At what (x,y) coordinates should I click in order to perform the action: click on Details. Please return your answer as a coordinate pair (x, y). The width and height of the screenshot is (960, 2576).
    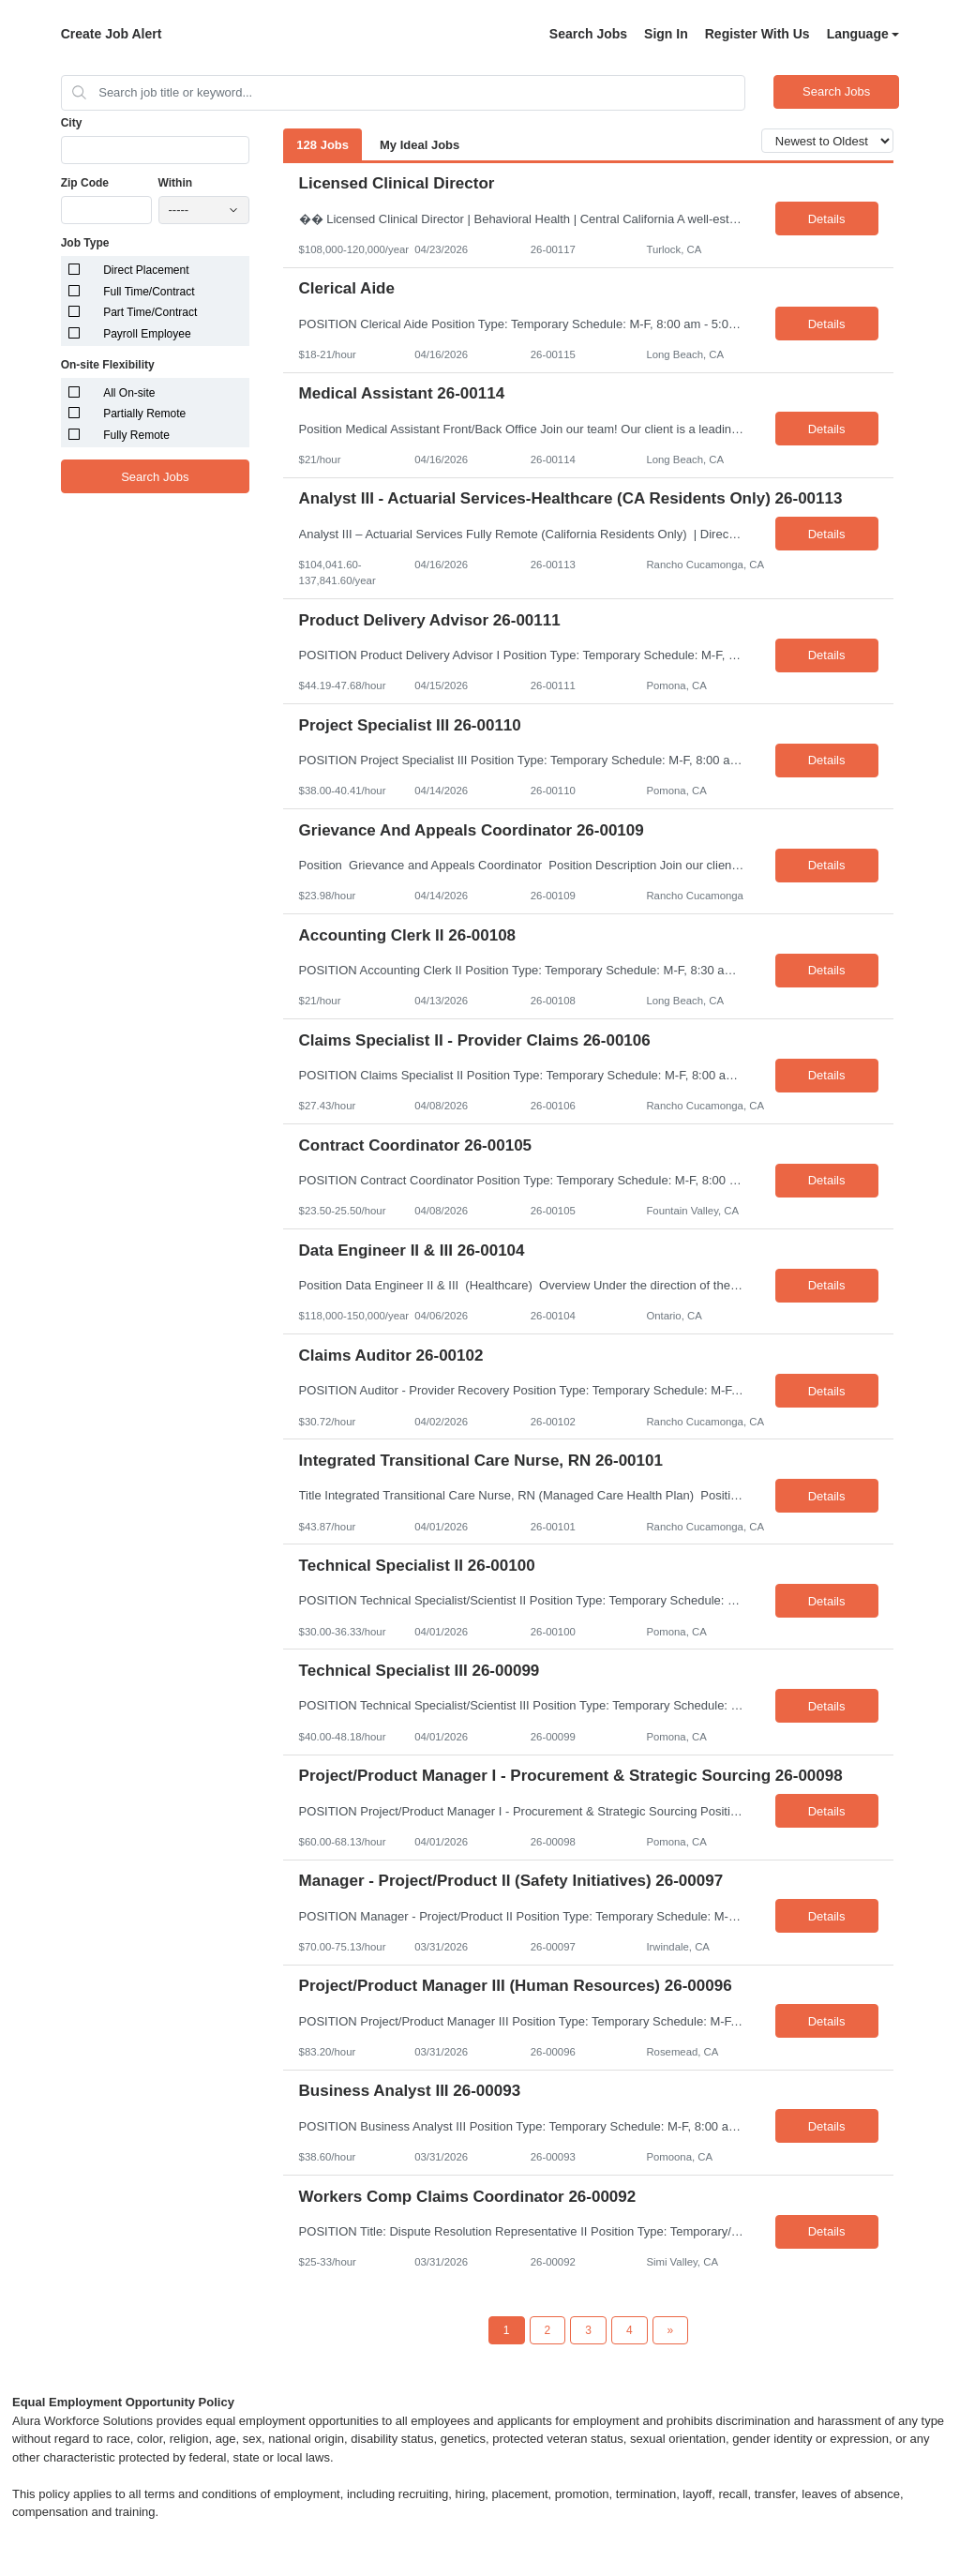
    Looking at the image, I should click on (827, 219).